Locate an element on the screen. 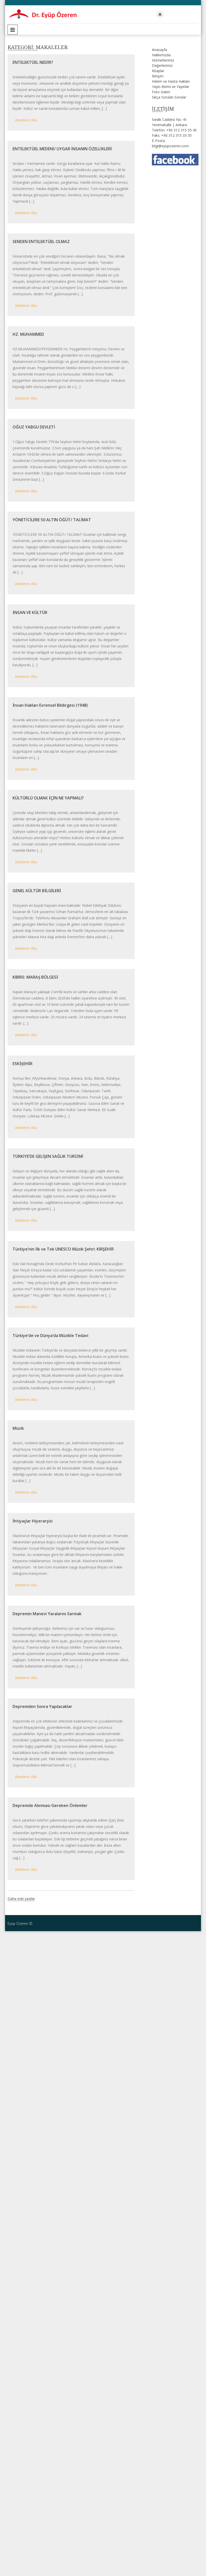 This screenshot has width=206, height=2576. İhtiyaçlar Hiyerarşisi is located at coordinates (33, 1521).